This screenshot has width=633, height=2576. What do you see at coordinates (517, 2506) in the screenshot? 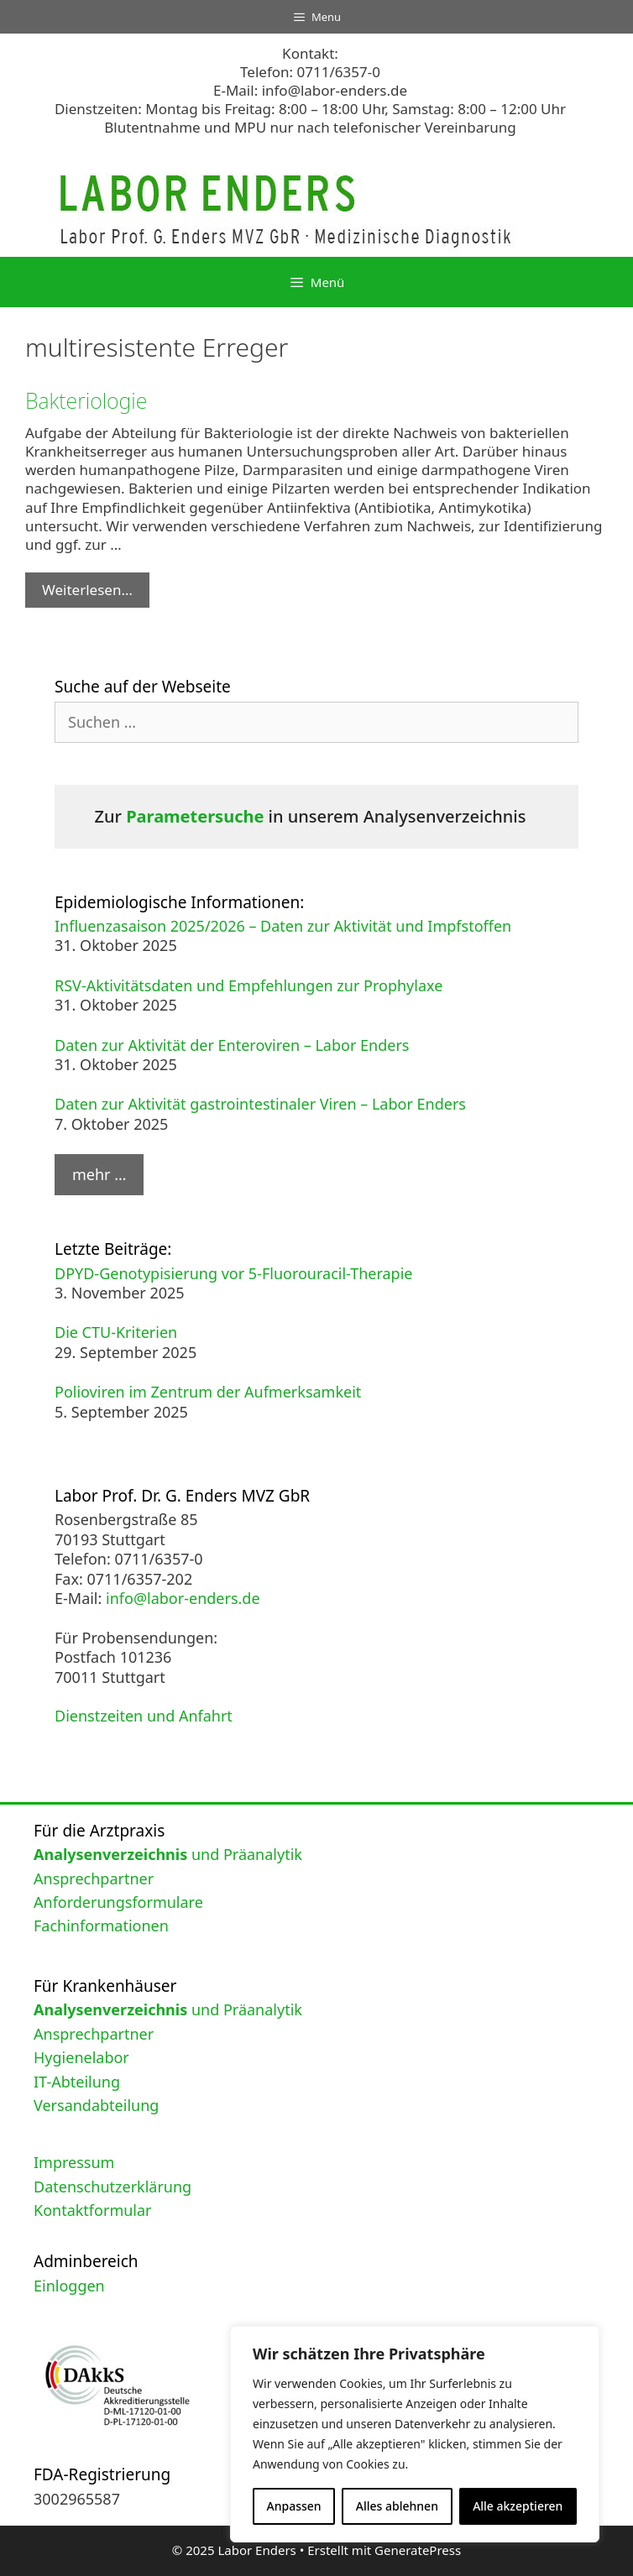
I see `Alle akzeptieren` at bounding box center [517, 2506].